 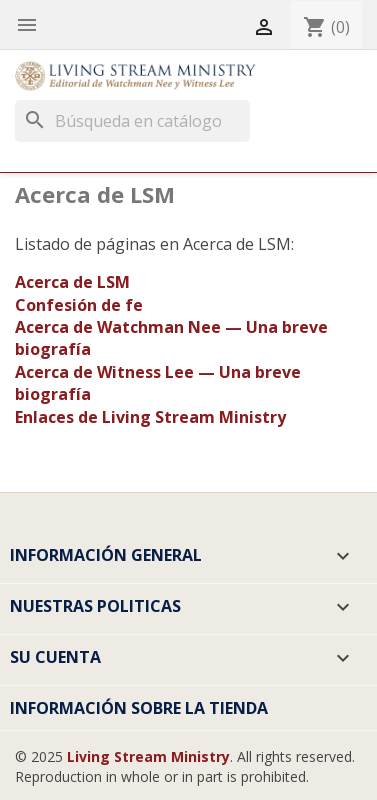 What do you see at coordinates (148, 756) in the screenshot?
I see `Living Stream Ministry` at bounding box center [148, 756].